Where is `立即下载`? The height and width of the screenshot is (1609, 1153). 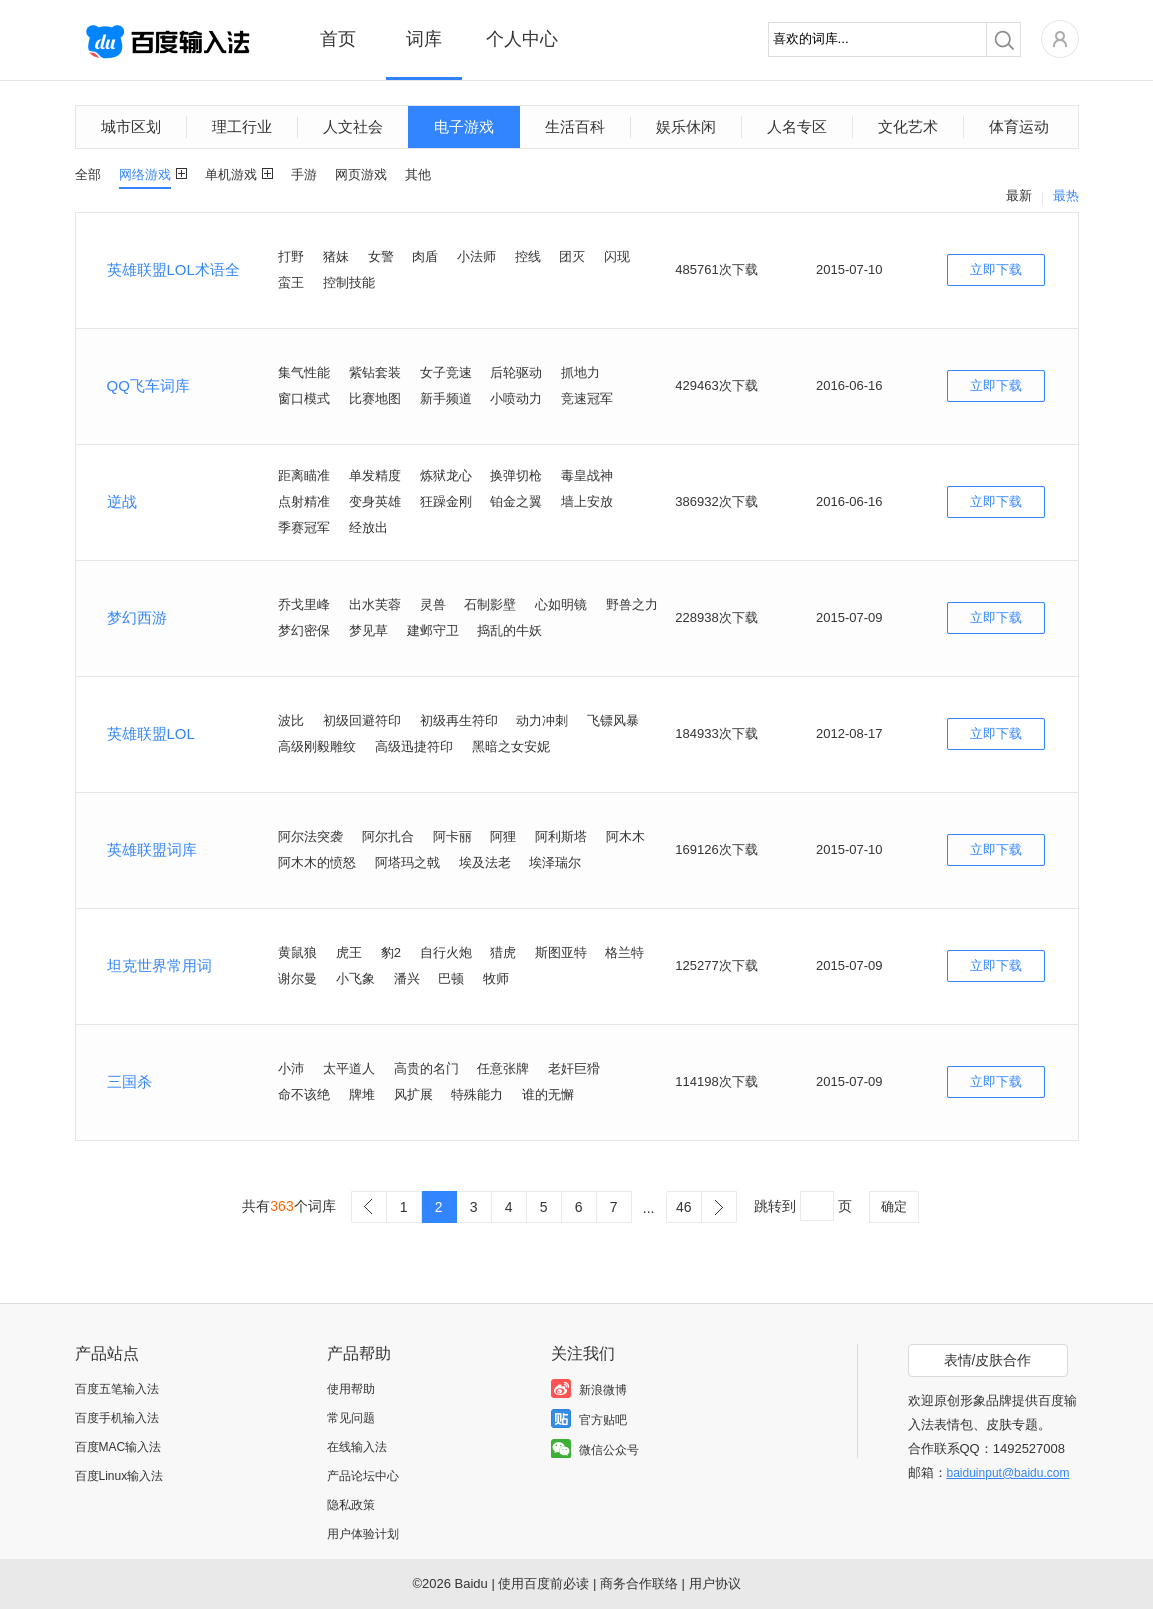
立即下载 is located at coordinates (996, 269).